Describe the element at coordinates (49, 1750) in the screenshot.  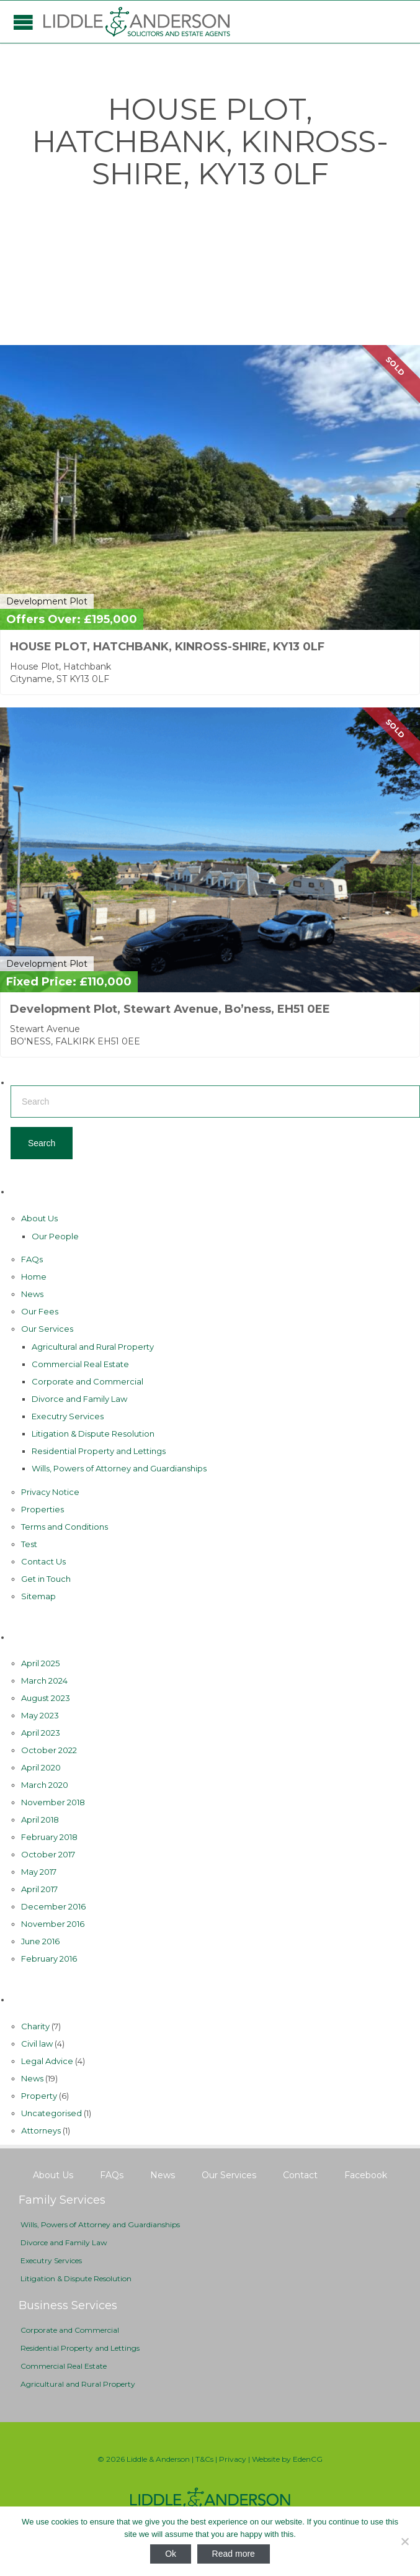
I see `October 2022` at that location.